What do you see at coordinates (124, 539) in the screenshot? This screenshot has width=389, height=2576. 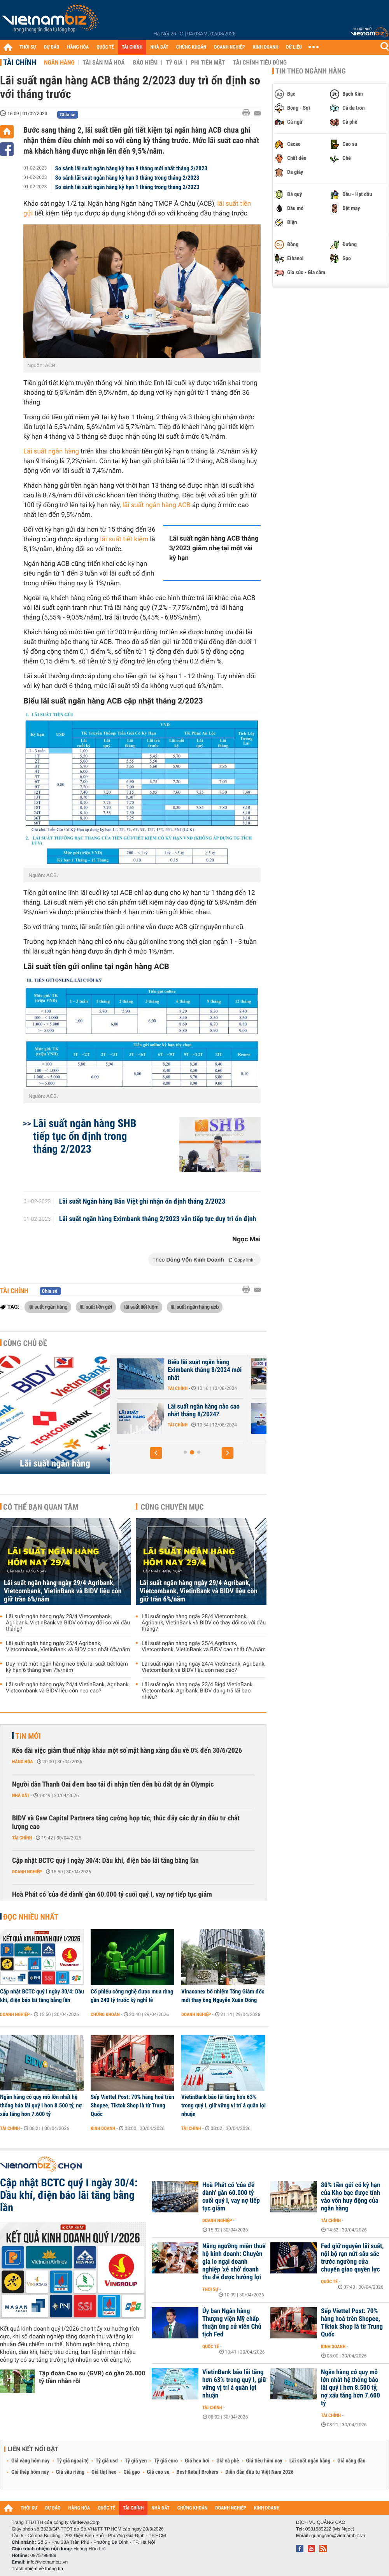 I see `lãi suất tiết kiệm` at bounding box center [124, 539].